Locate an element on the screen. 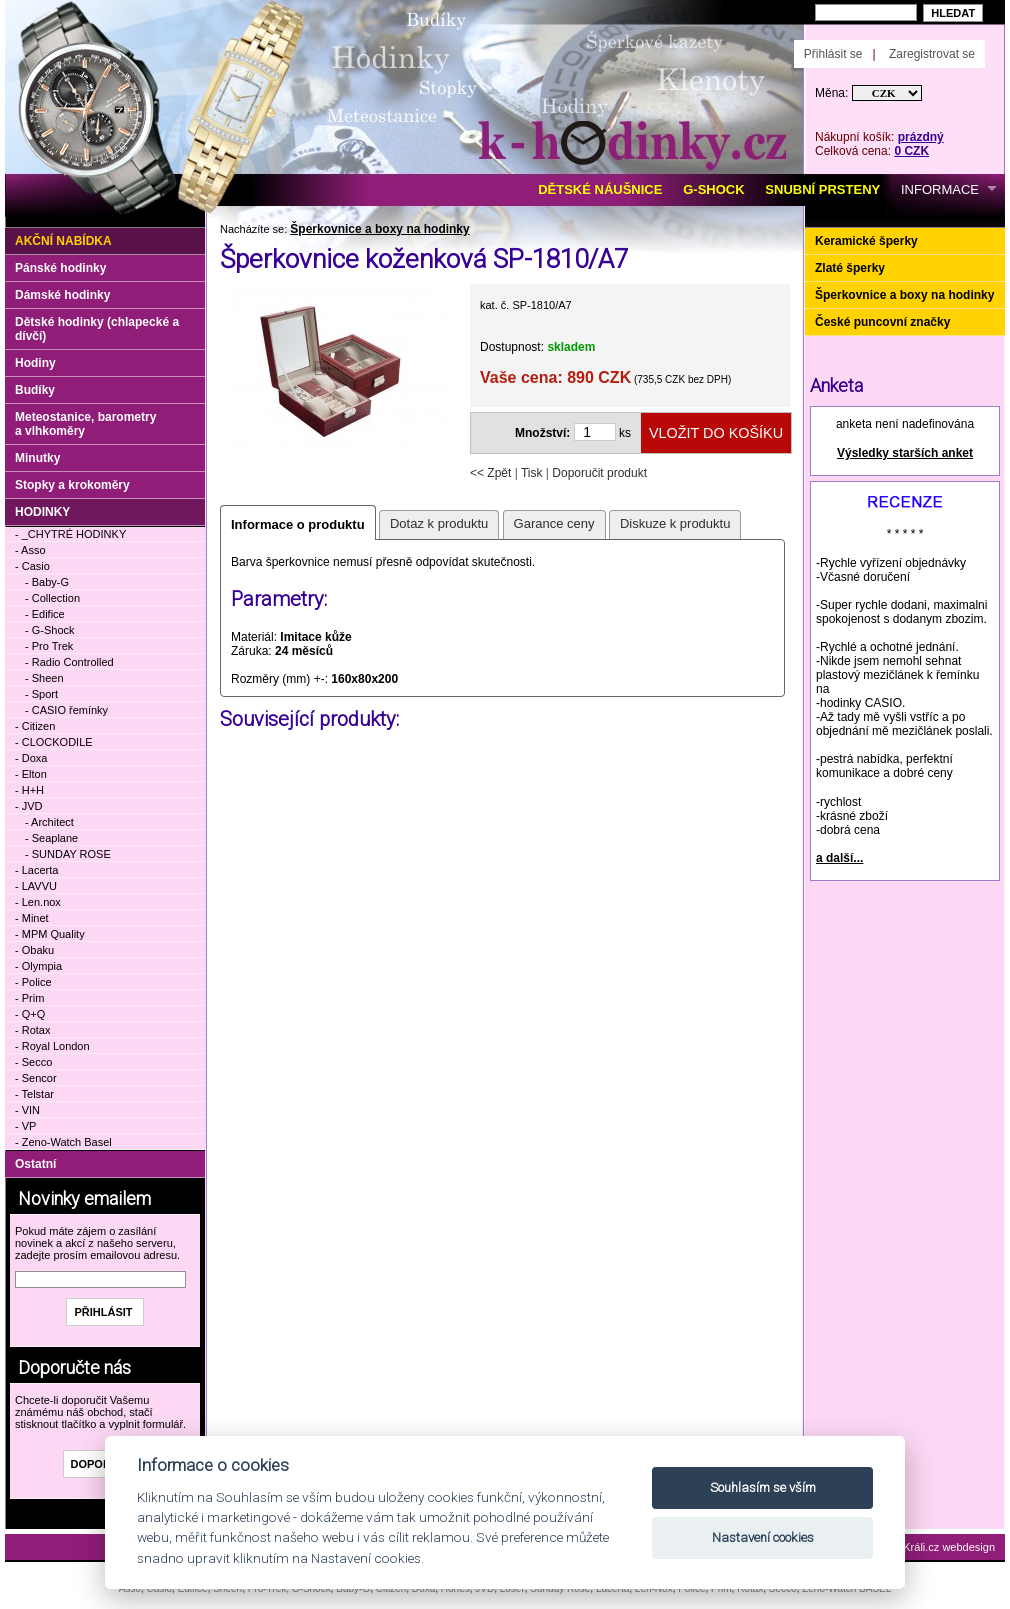 Image resolution: width=1010 pixels, height=1609 pixels. Ostatní is located at coordinates (35, 1164).